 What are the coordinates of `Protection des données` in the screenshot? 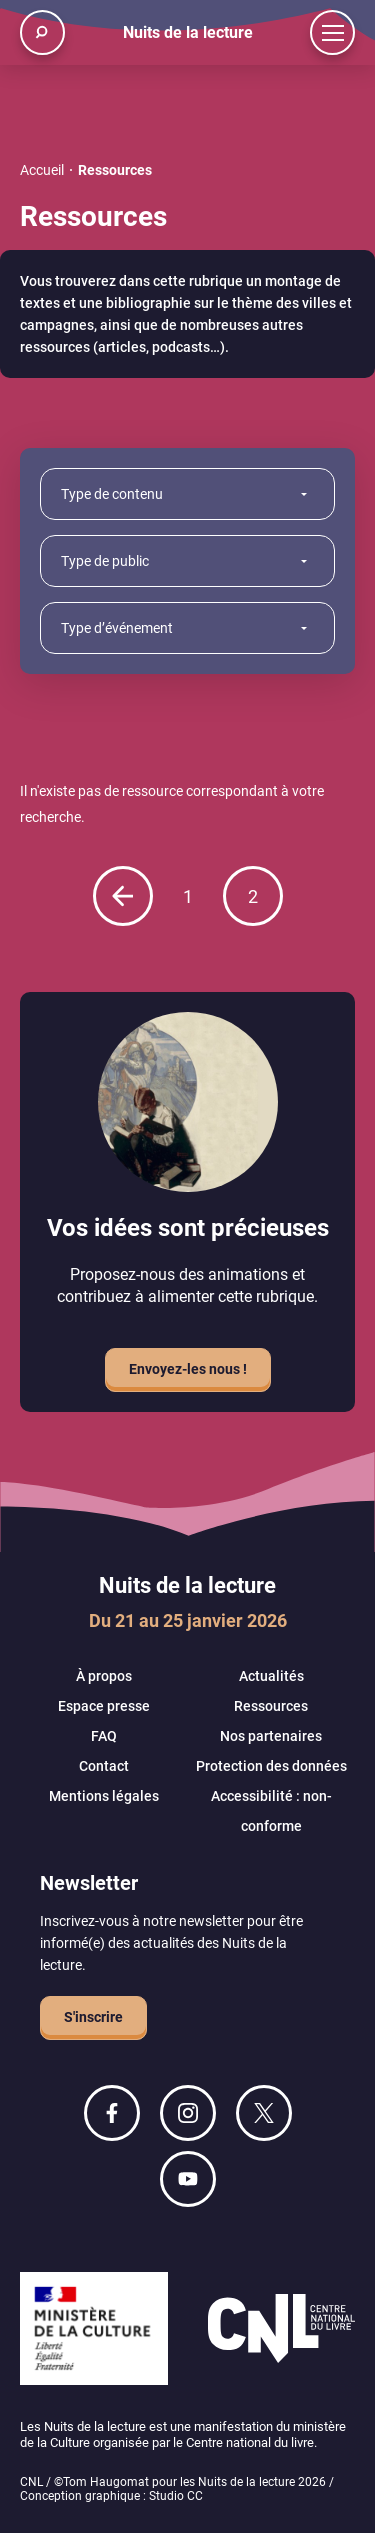 It's located at (271, 1766).